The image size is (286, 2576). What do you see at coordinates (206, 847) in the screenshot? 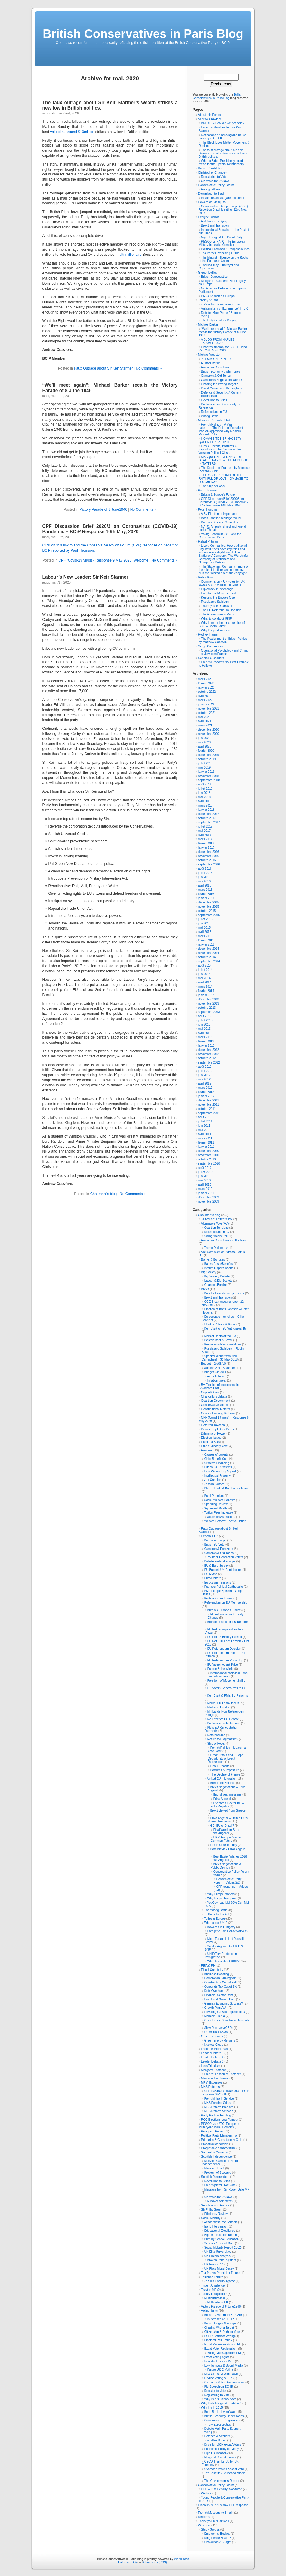
I see `janvier 2017` at bounding box center [206, 847].